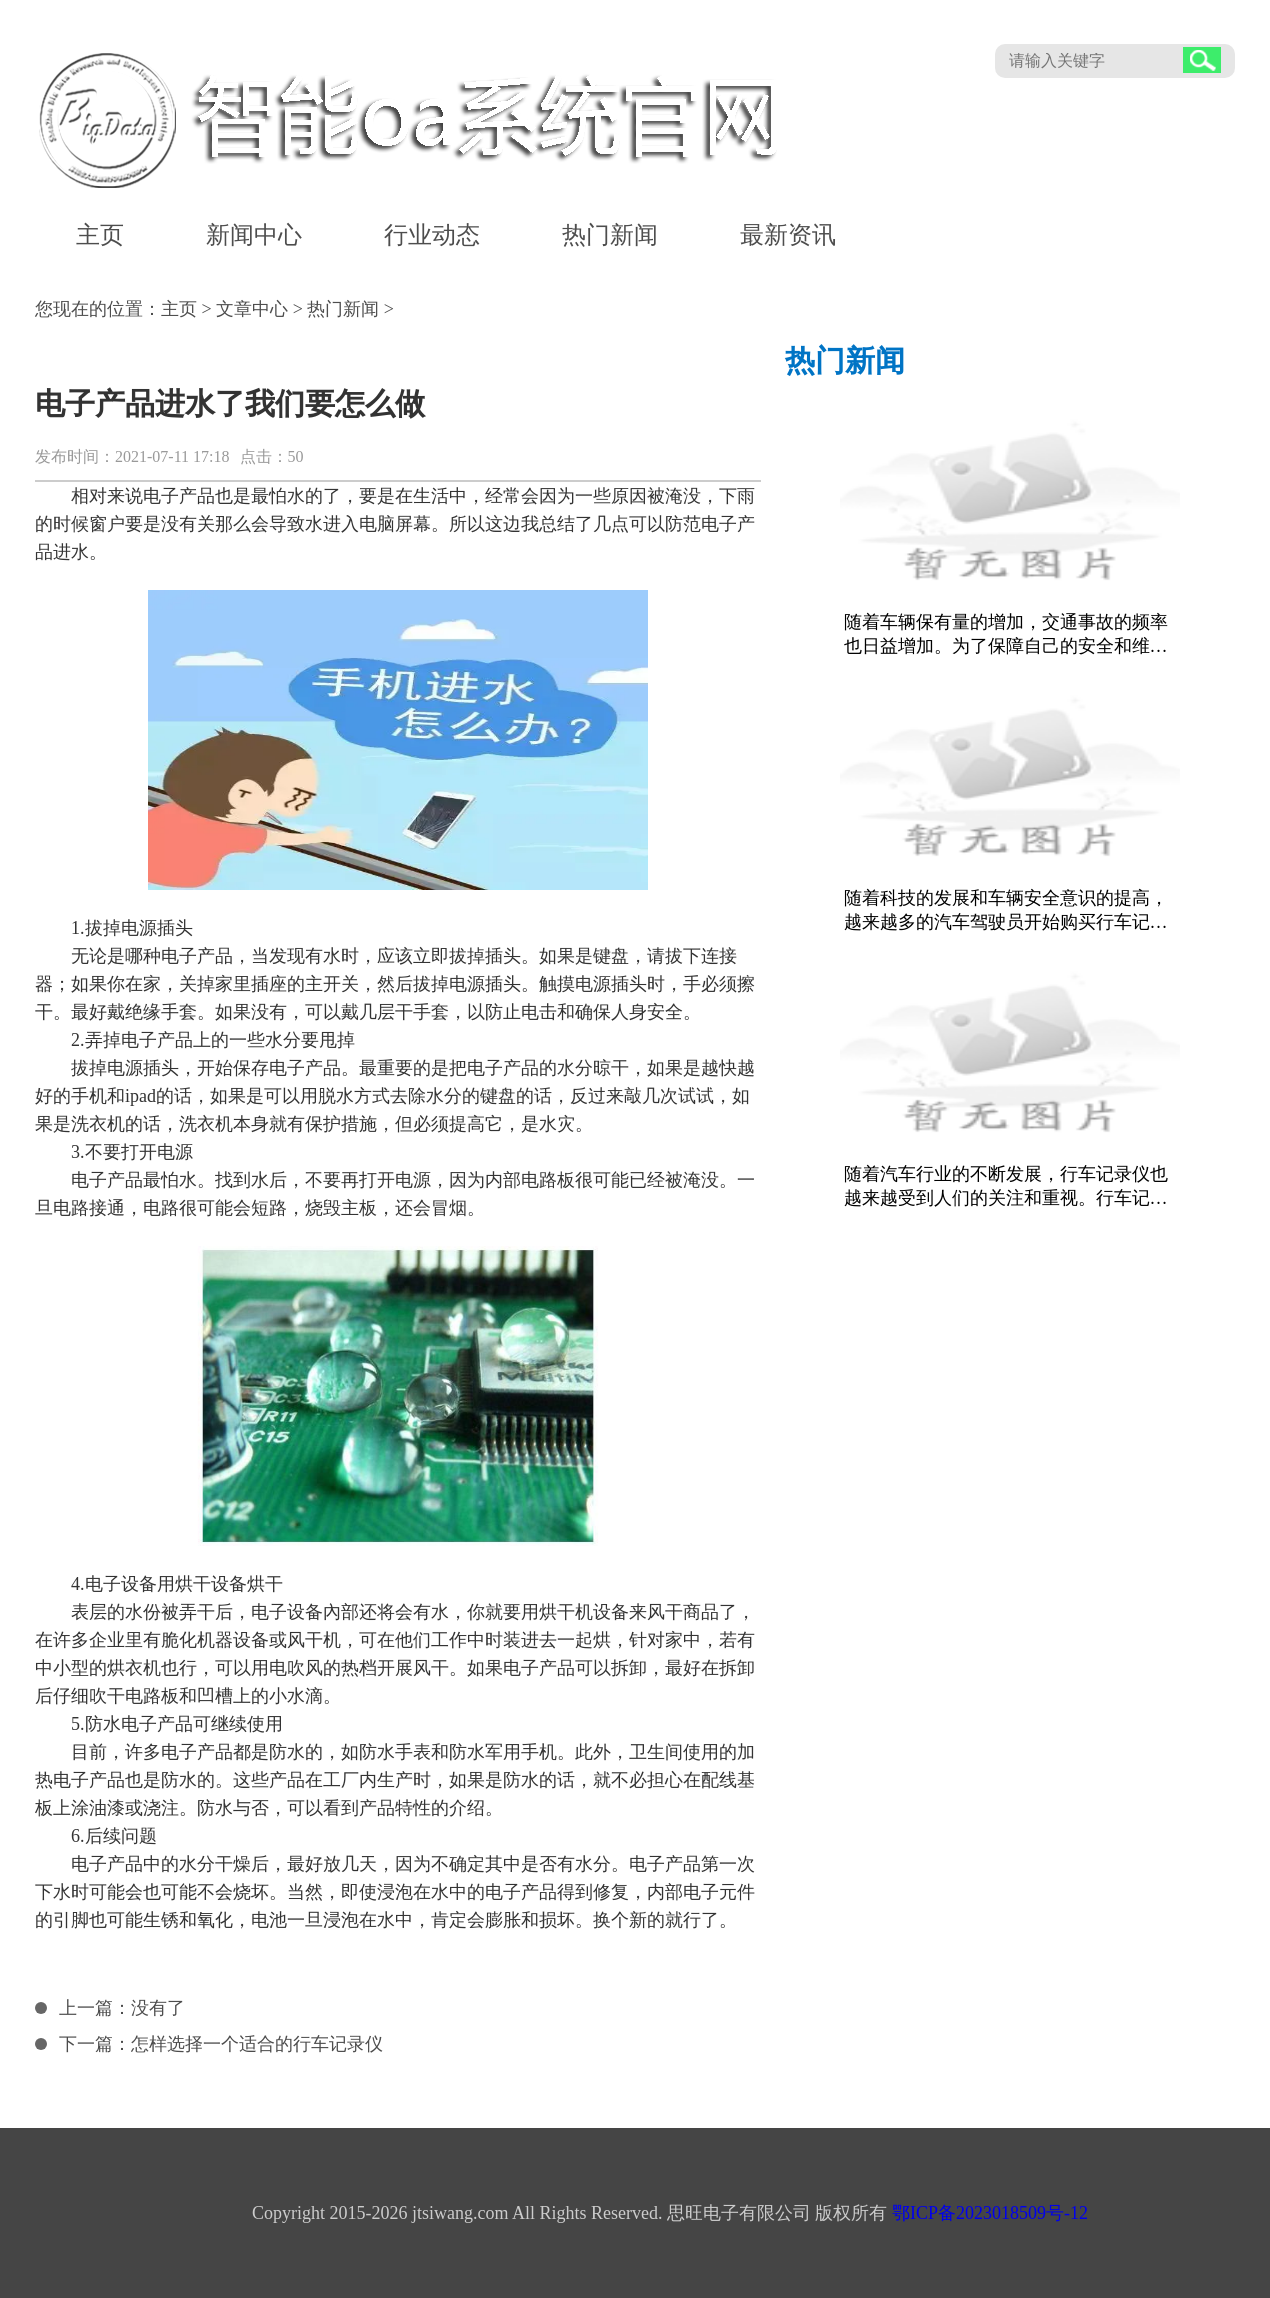  What do you see at coordinates (252, 309) in the screenshot?
I see `文章中心` at bounding box center [252, 309].